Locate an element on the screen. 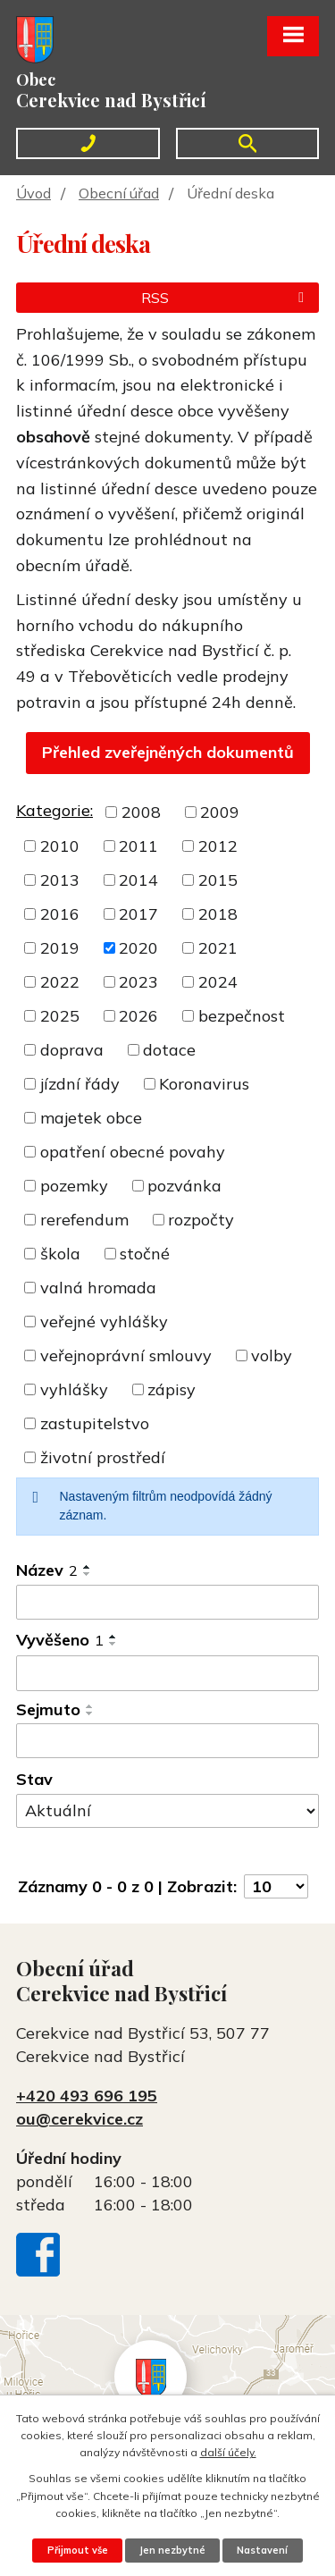 The width and height of the screenshot is (335, 2576). 2024 is located at coordinates (218, 982).